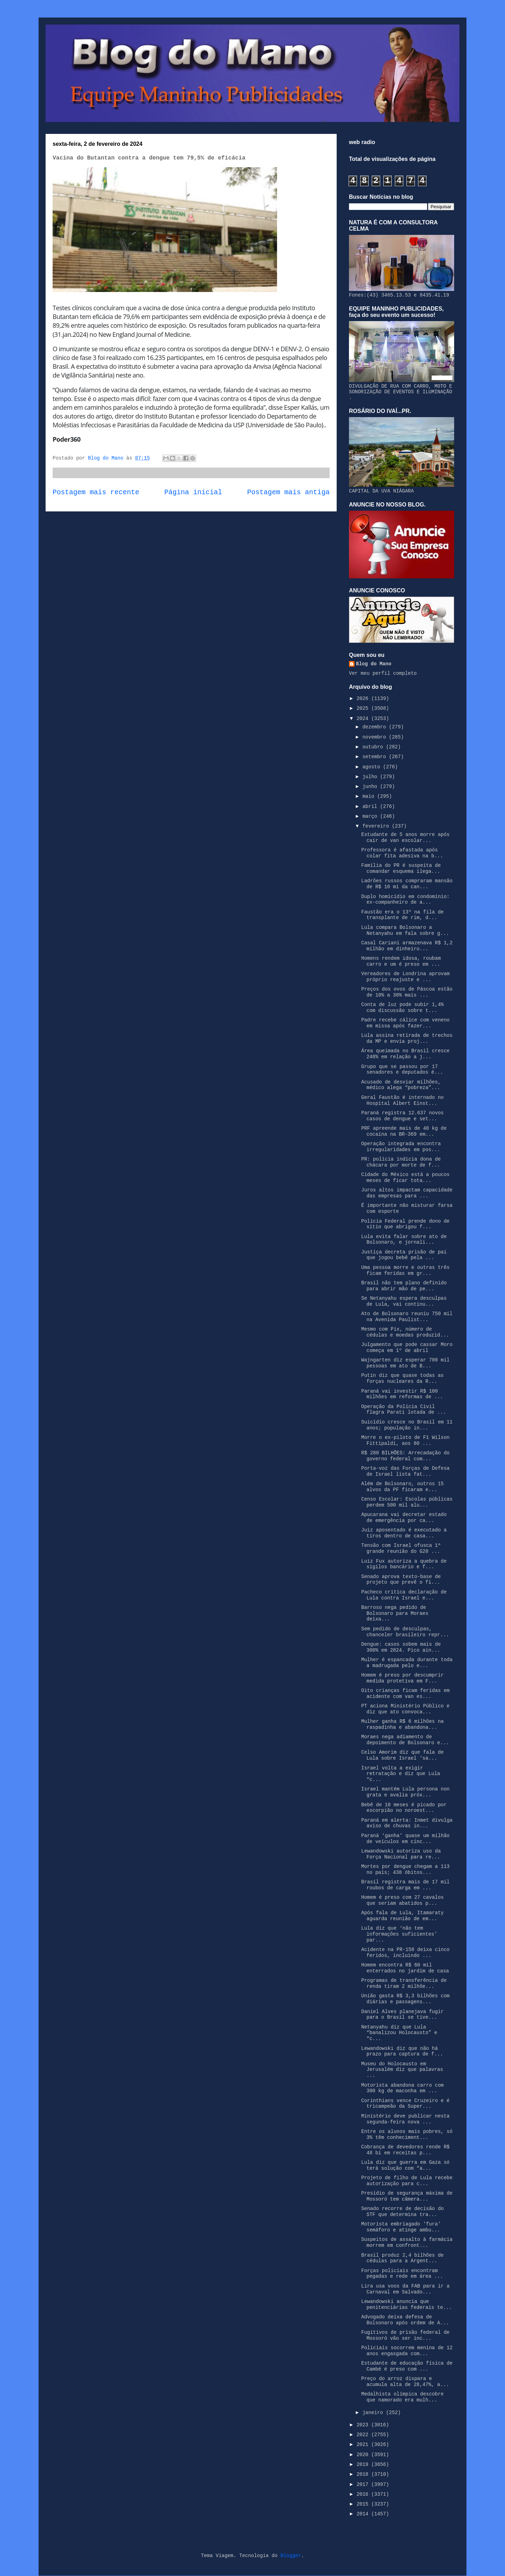 The image size is (505, 2576). I want to click on Blogger, so click(291, 2555).